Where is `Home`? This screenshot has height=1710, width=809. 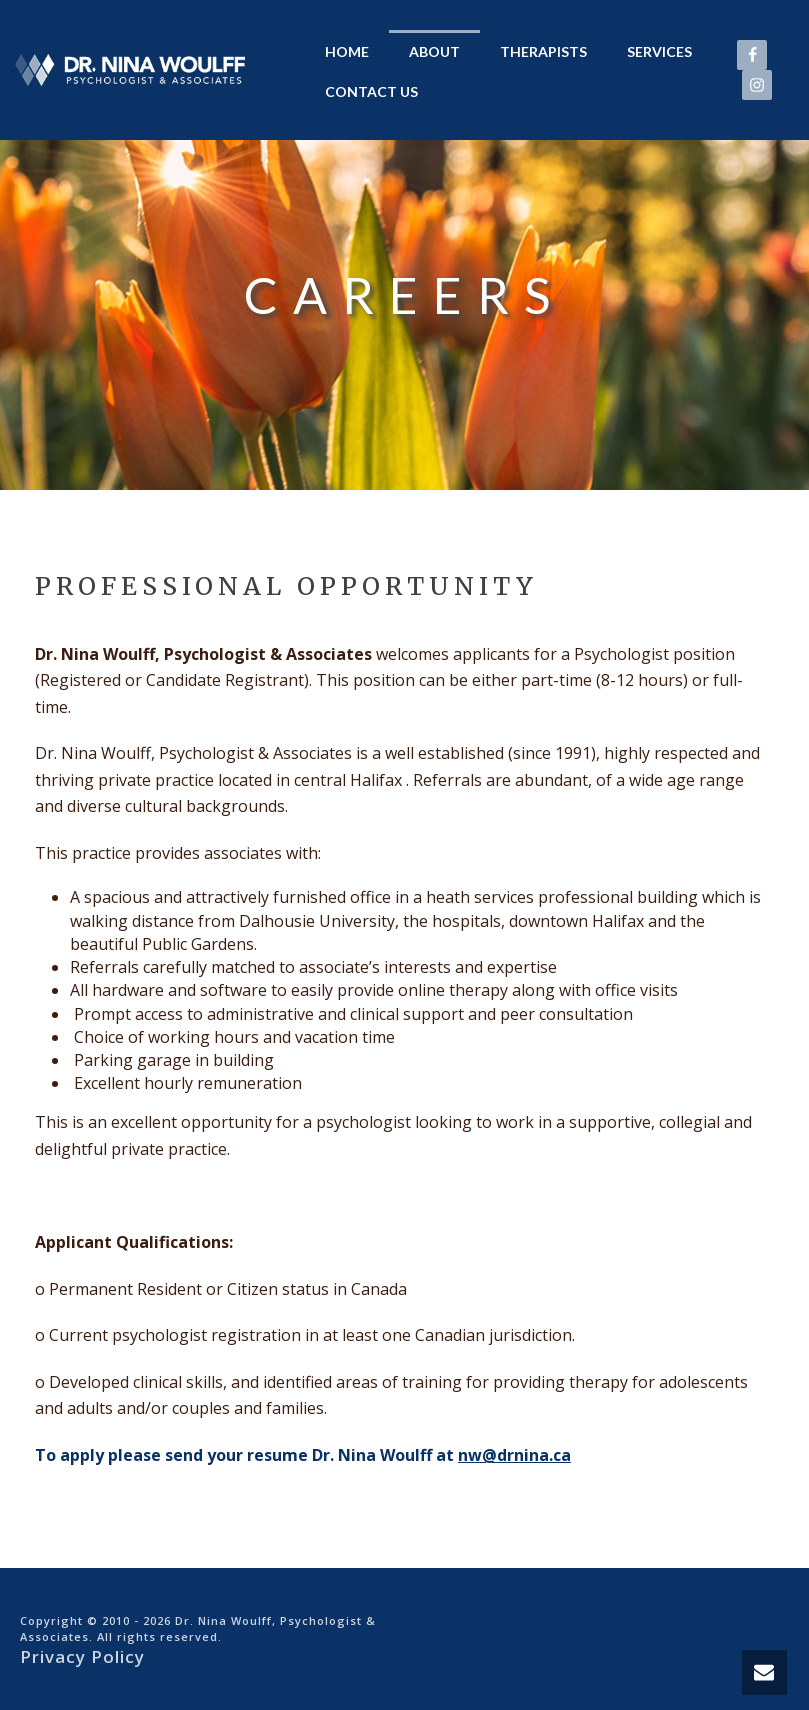 Home is located at coordinates (347, 51).